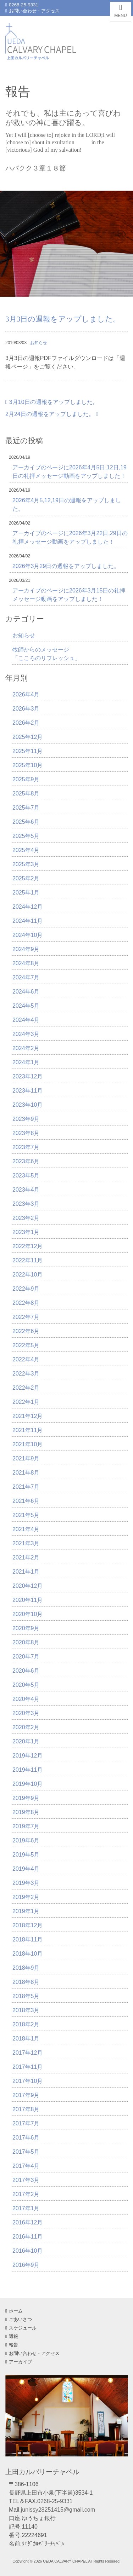 This screenshot has height=2576, width=133. Describe the element at coordinates (26, 1869) in the screenshot. I see `2019年4月` at that location.